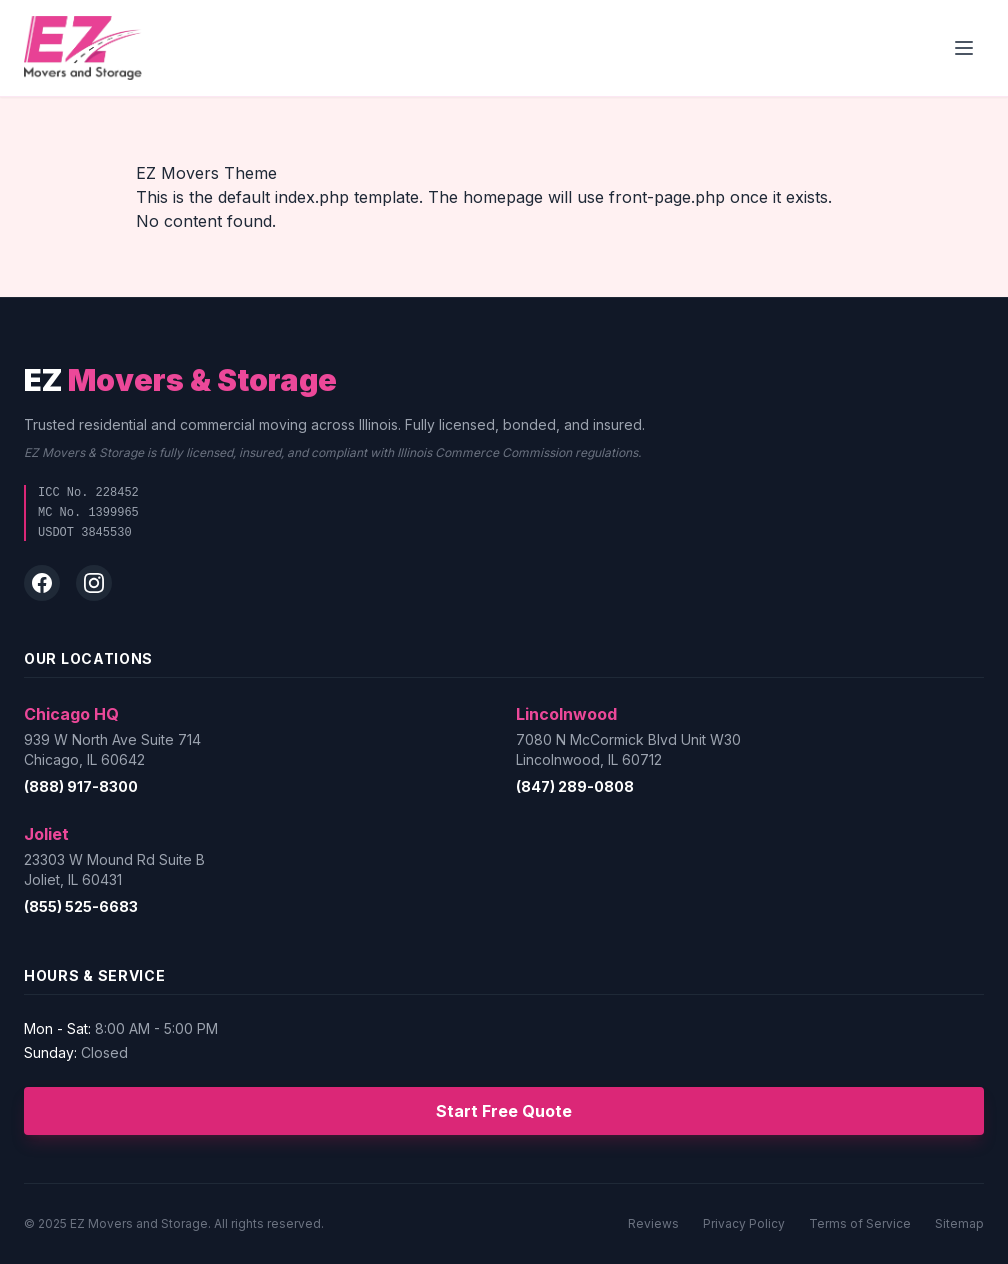 Image resolution: width=1008 pixels, height=1264 pixels. What do you see at coordinates (628, 749) in the screenshot?
I see `7080 N McCormick Blvd Unit W30Lincolnwood, IL 60712` at bounding box center [628, 749].